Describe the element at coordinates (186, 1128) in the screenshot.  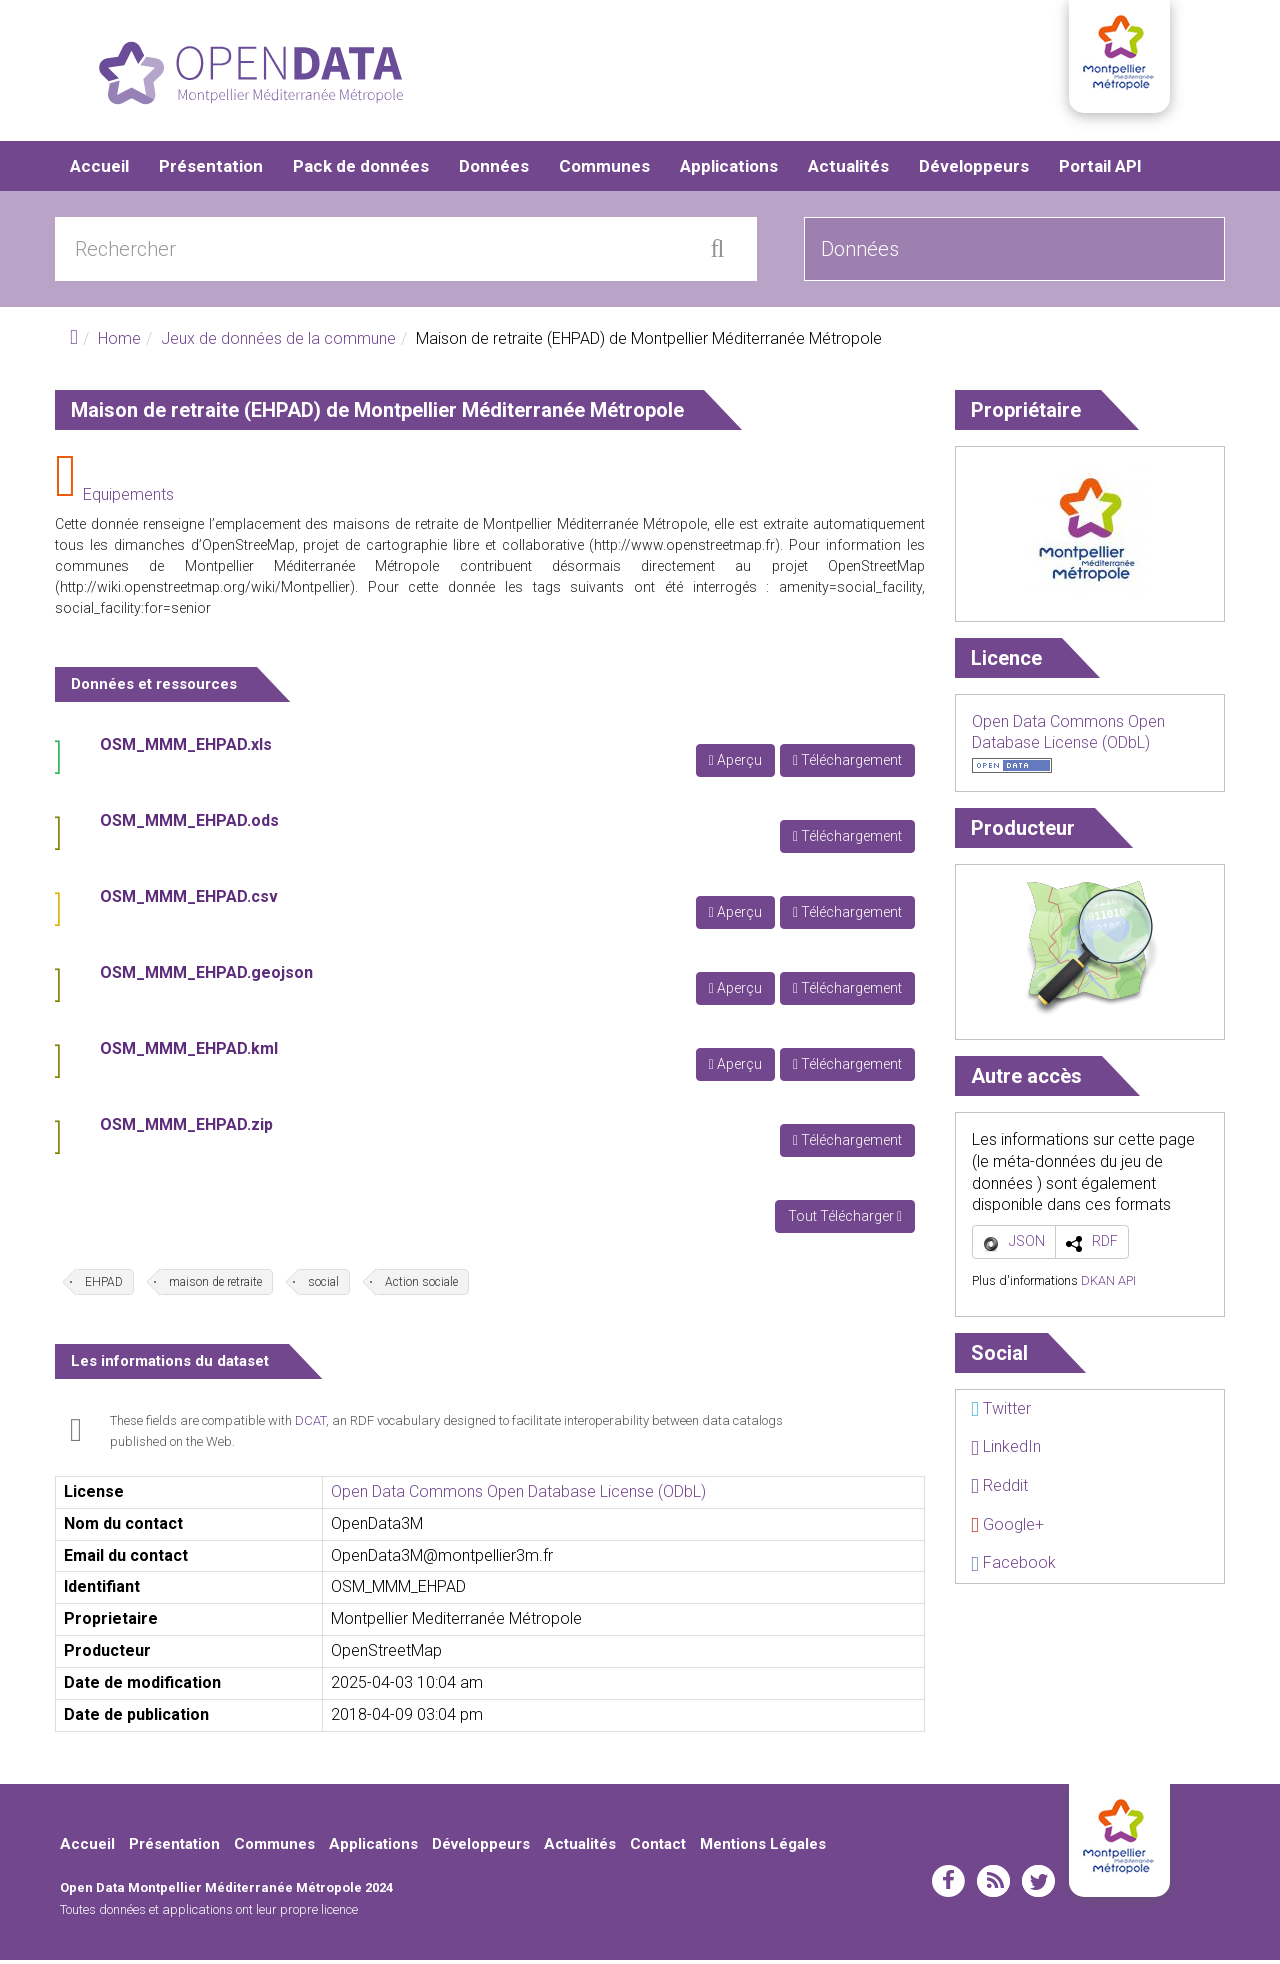
I see `OSM_MMM_EHPAD.zip` at that location.